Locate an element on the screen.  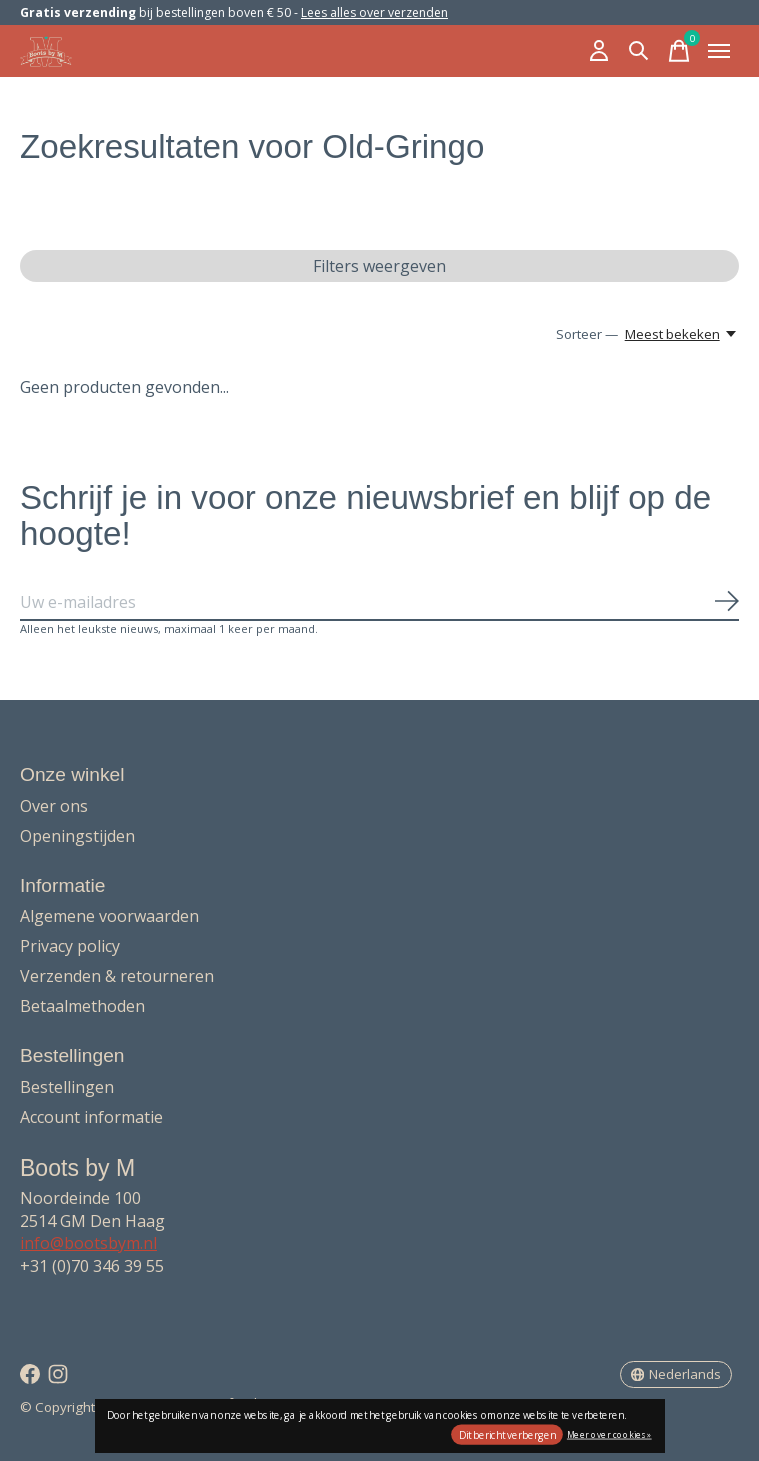
Bestellingen is located at coordinates (67, 1087).